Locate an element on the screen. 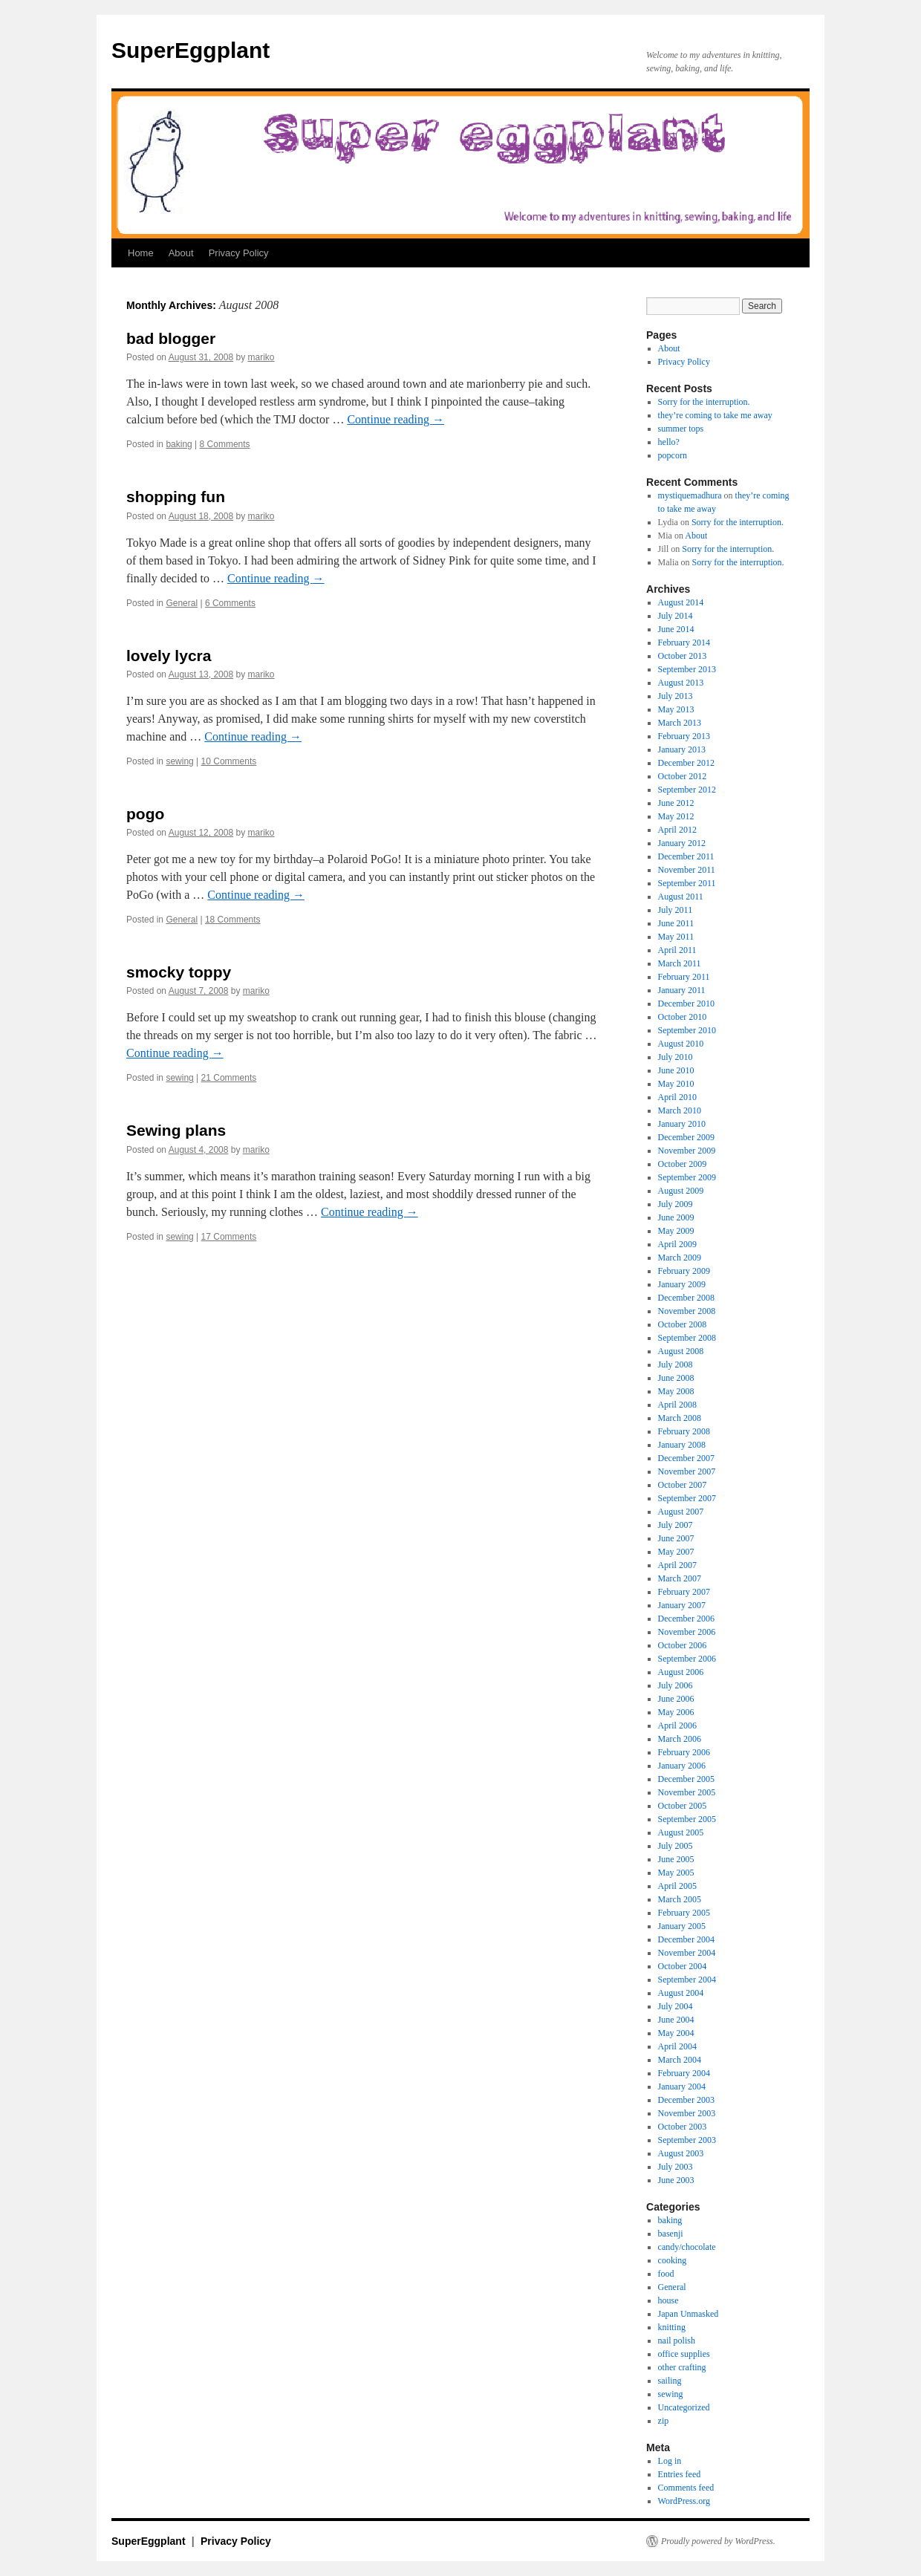  April 2010 is located at coordinates (677, 1097).